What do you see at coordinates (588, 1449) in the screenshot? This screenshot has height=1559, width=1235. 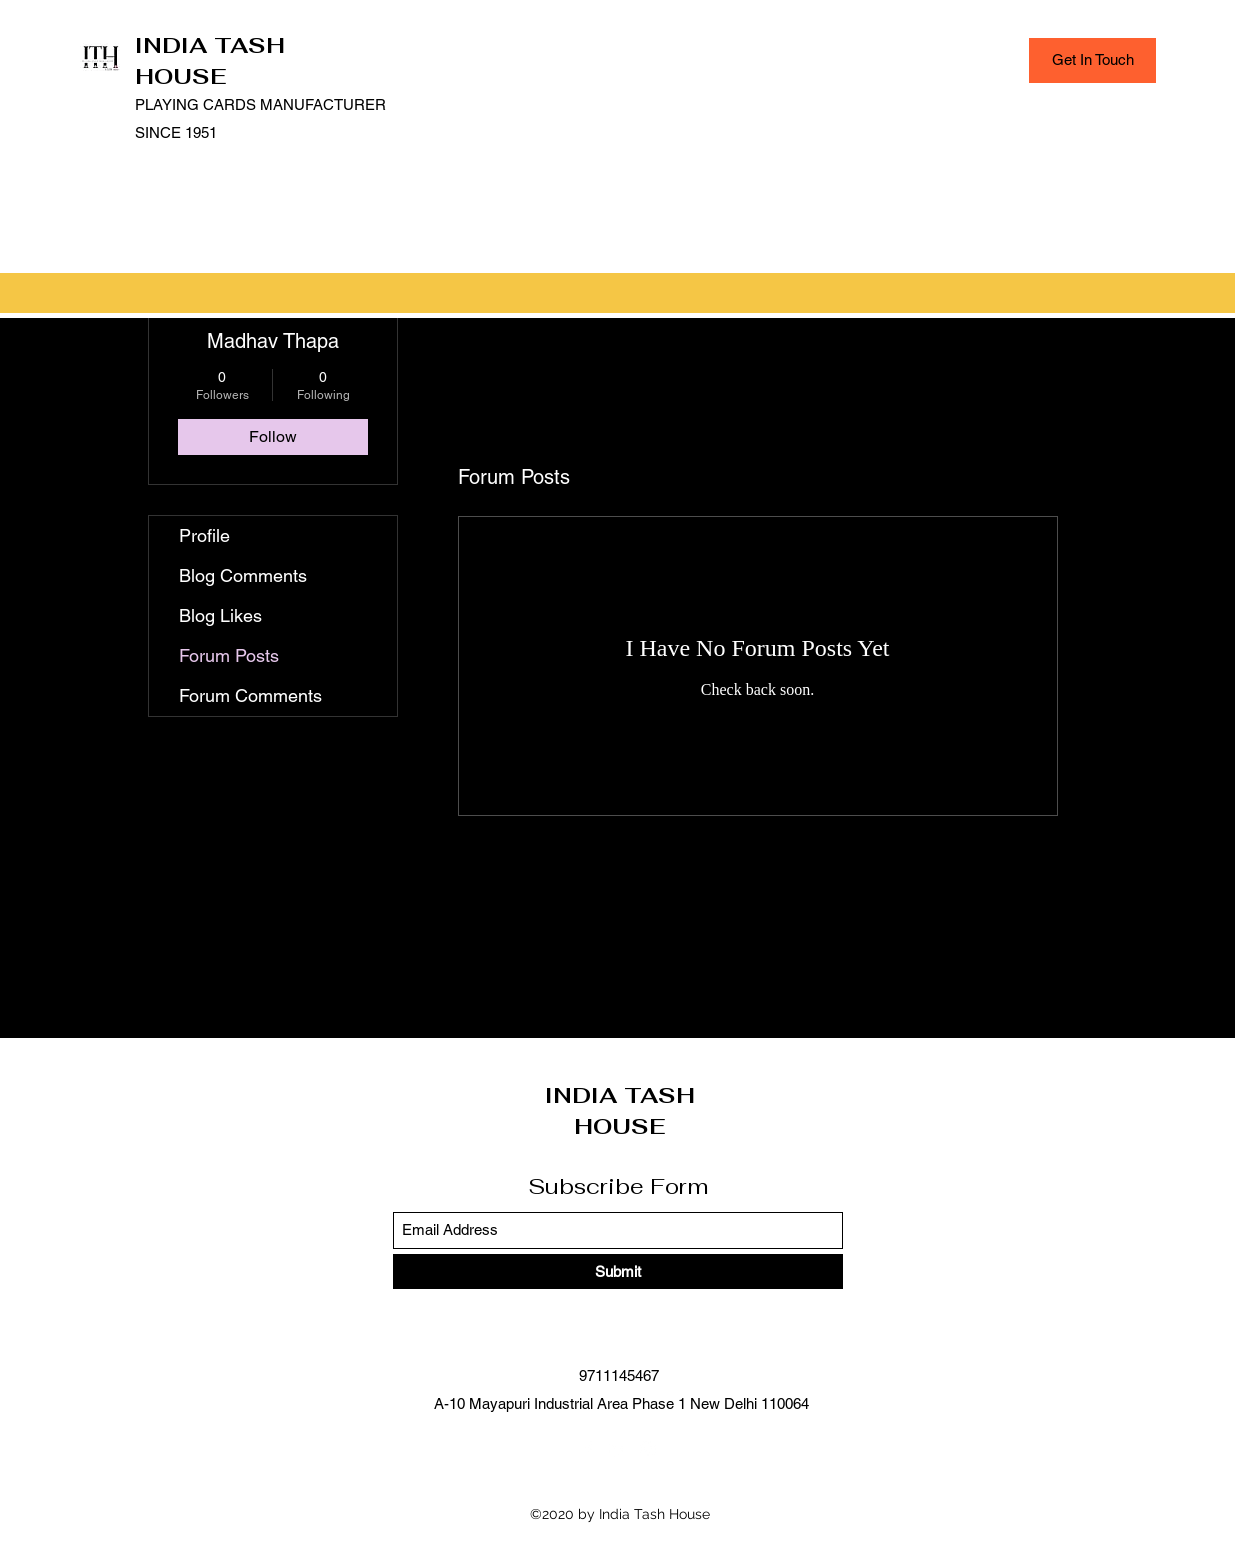 I see `[Facebook]` at bounding box center [588, 1449].